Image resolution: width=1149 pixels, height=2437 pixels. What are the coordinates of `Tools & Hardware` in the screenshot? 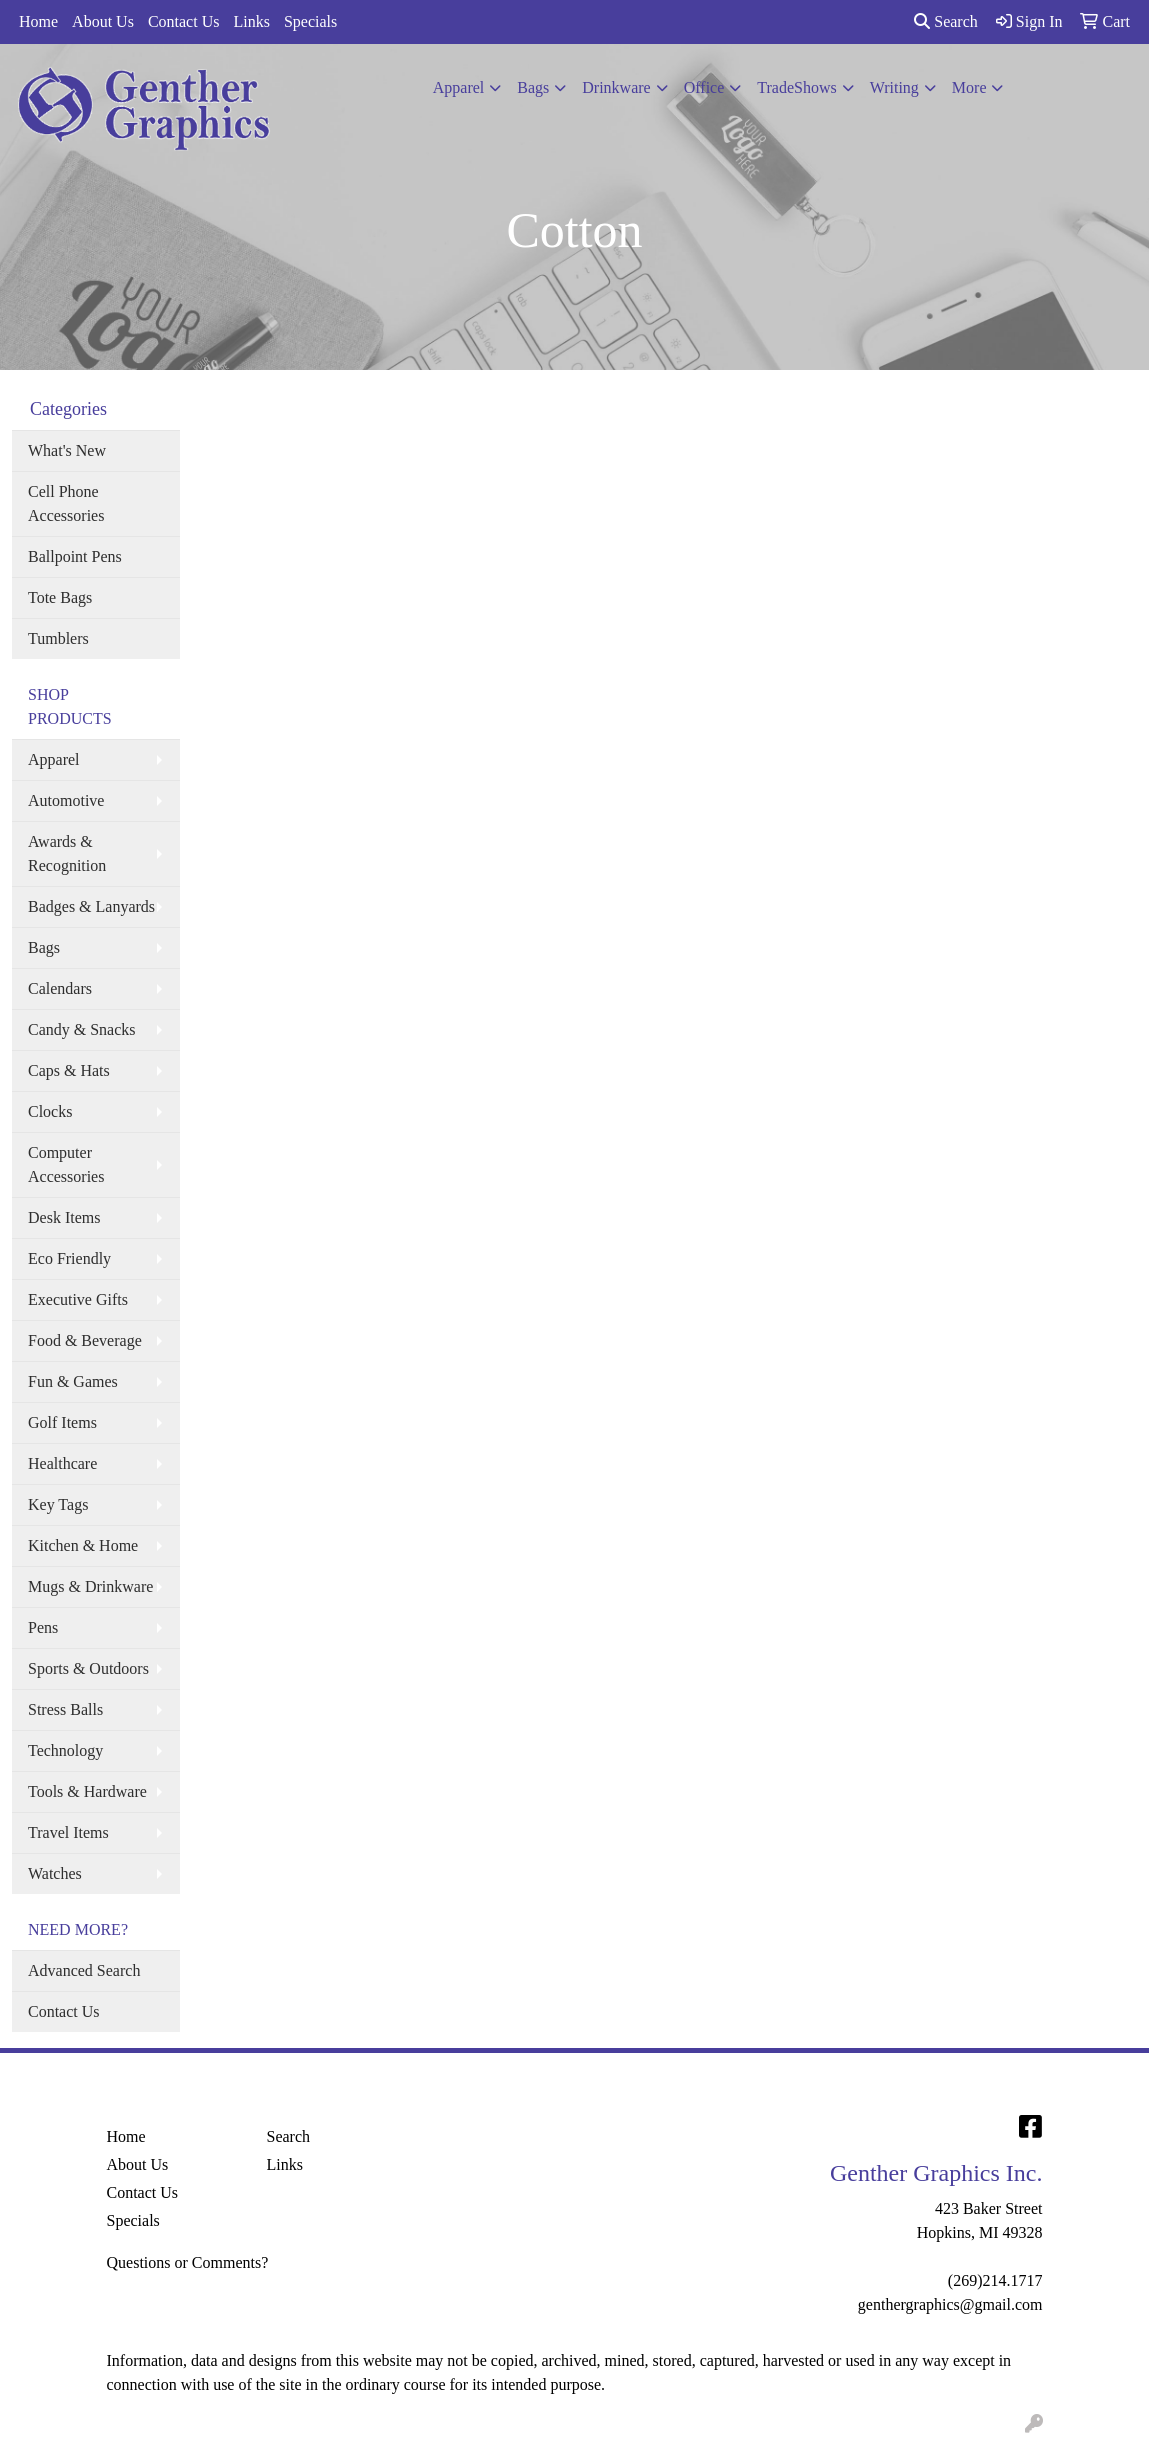 It's located at (87, 1791).